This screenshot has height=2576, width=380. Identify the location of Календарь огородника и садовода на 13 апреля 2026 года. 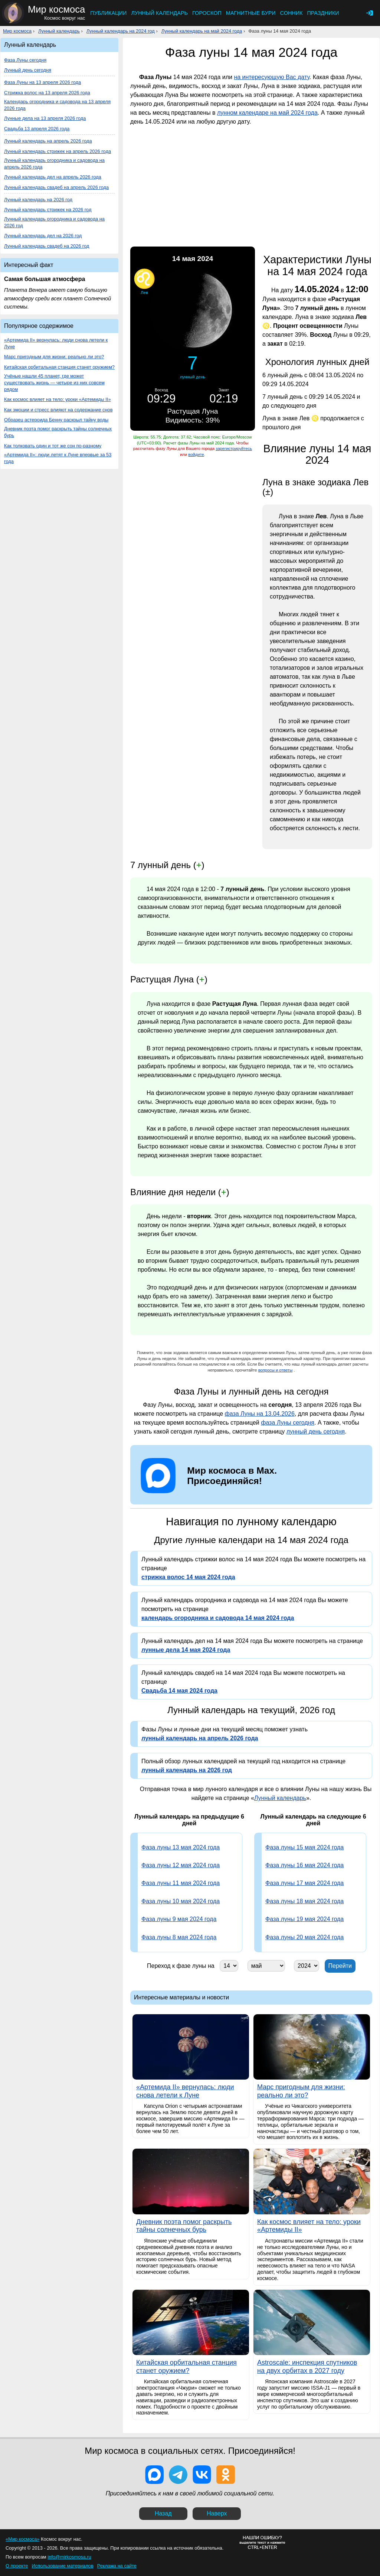
(57, 105).